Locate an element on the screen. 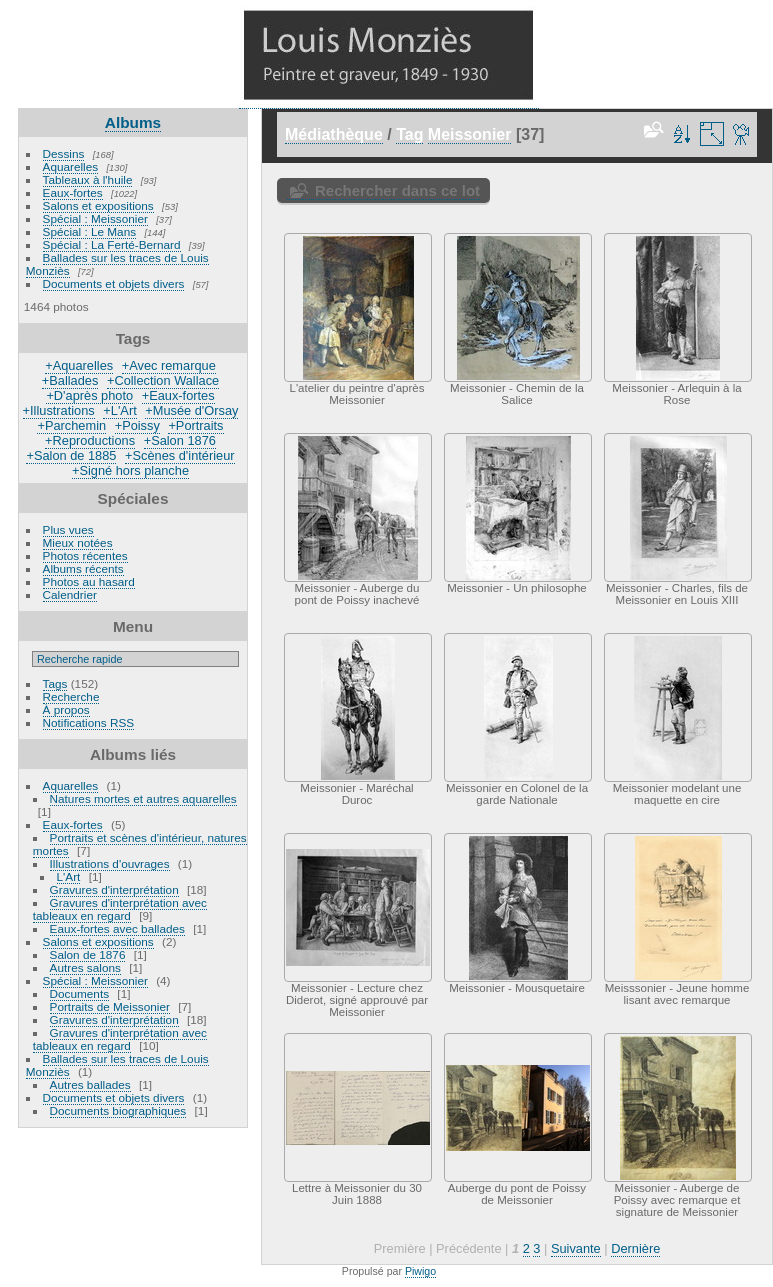 This screenshot has width=773, height=1287. Autres salons is located at coordinates (85, 967).